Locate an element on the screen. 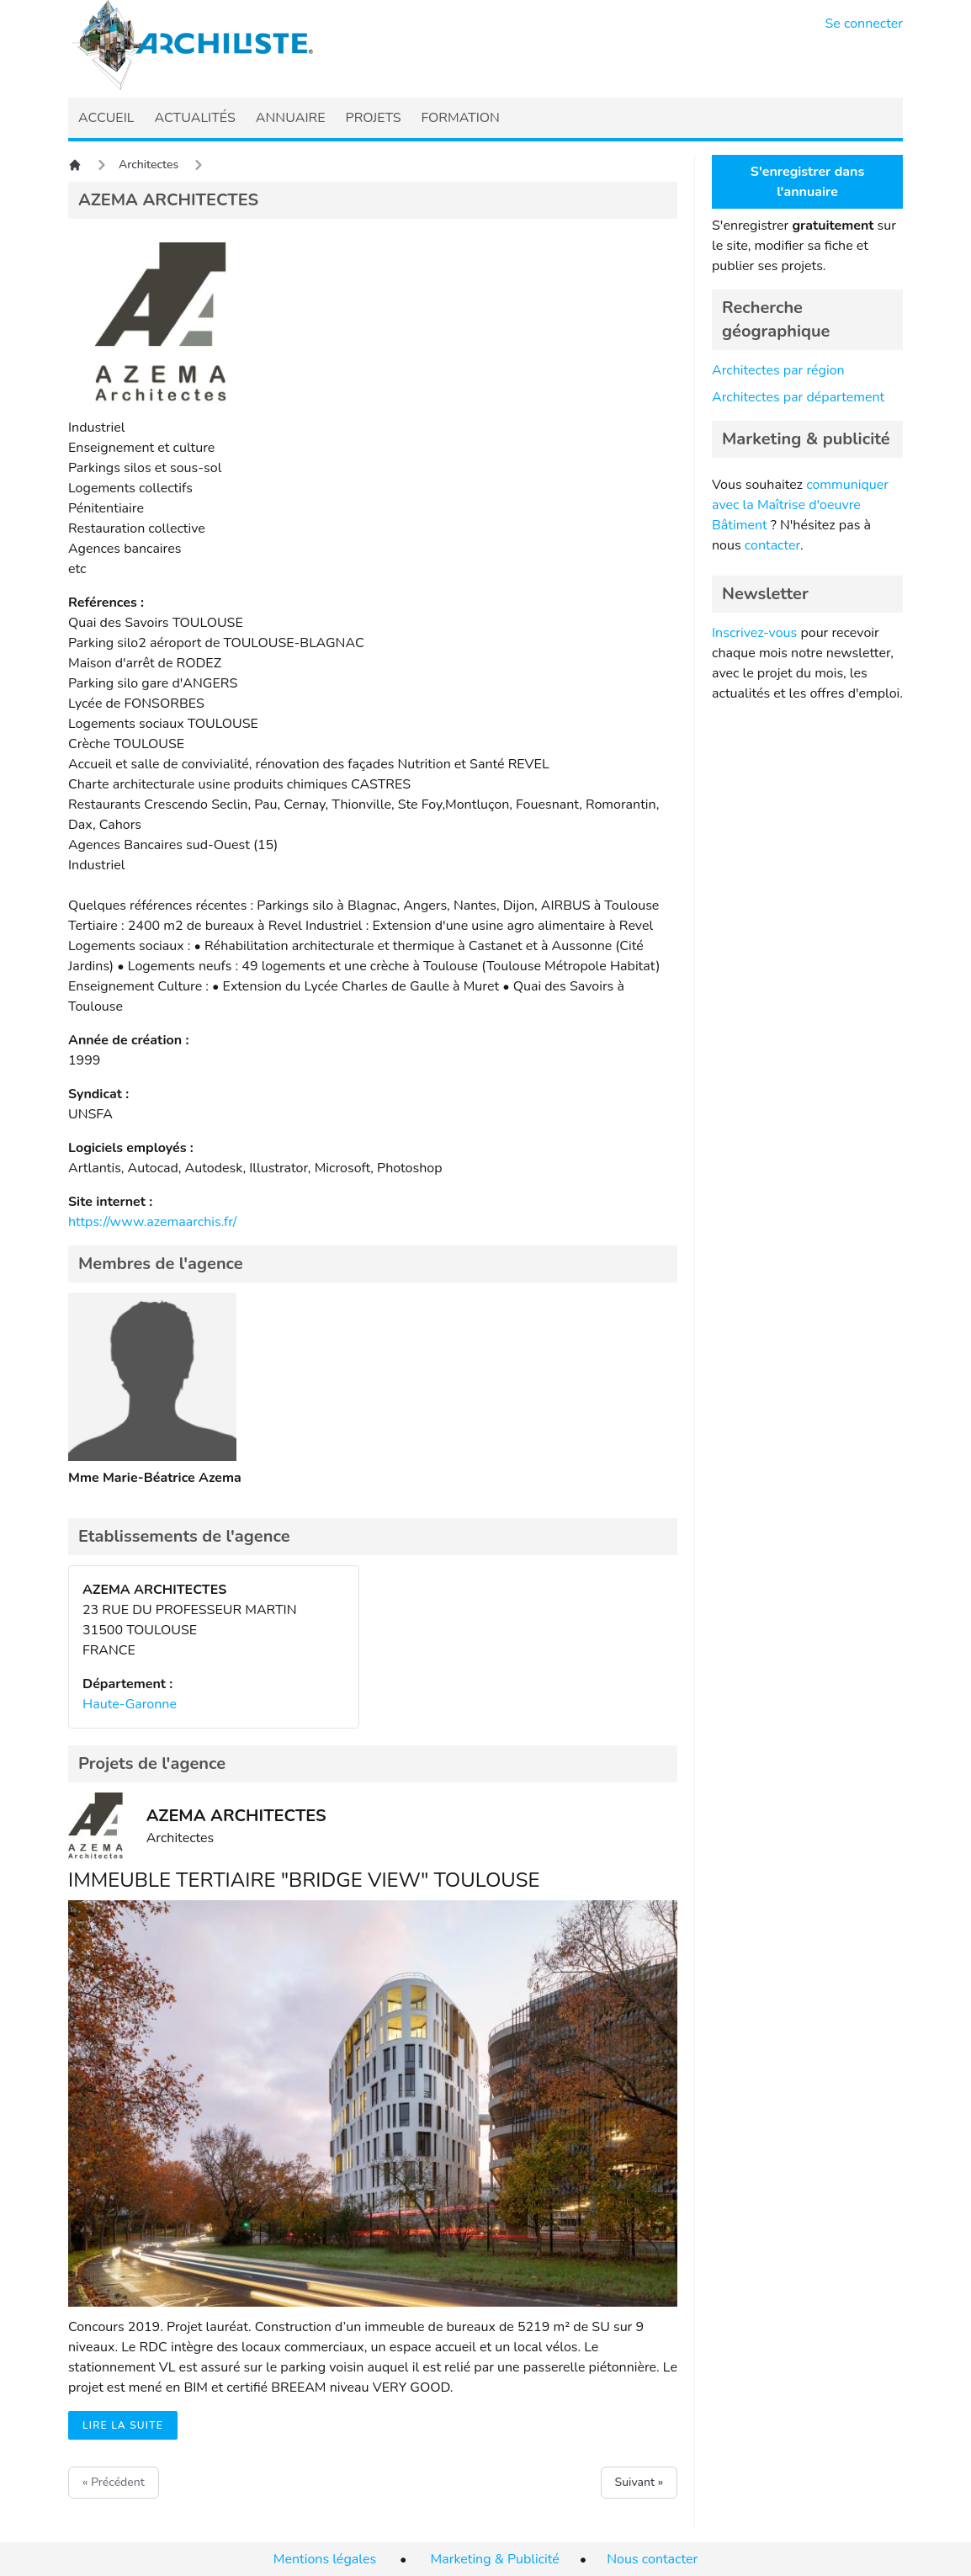 The height and width of the screenshot is (2576, 971). Architectes is located at coordinates (148, 165).